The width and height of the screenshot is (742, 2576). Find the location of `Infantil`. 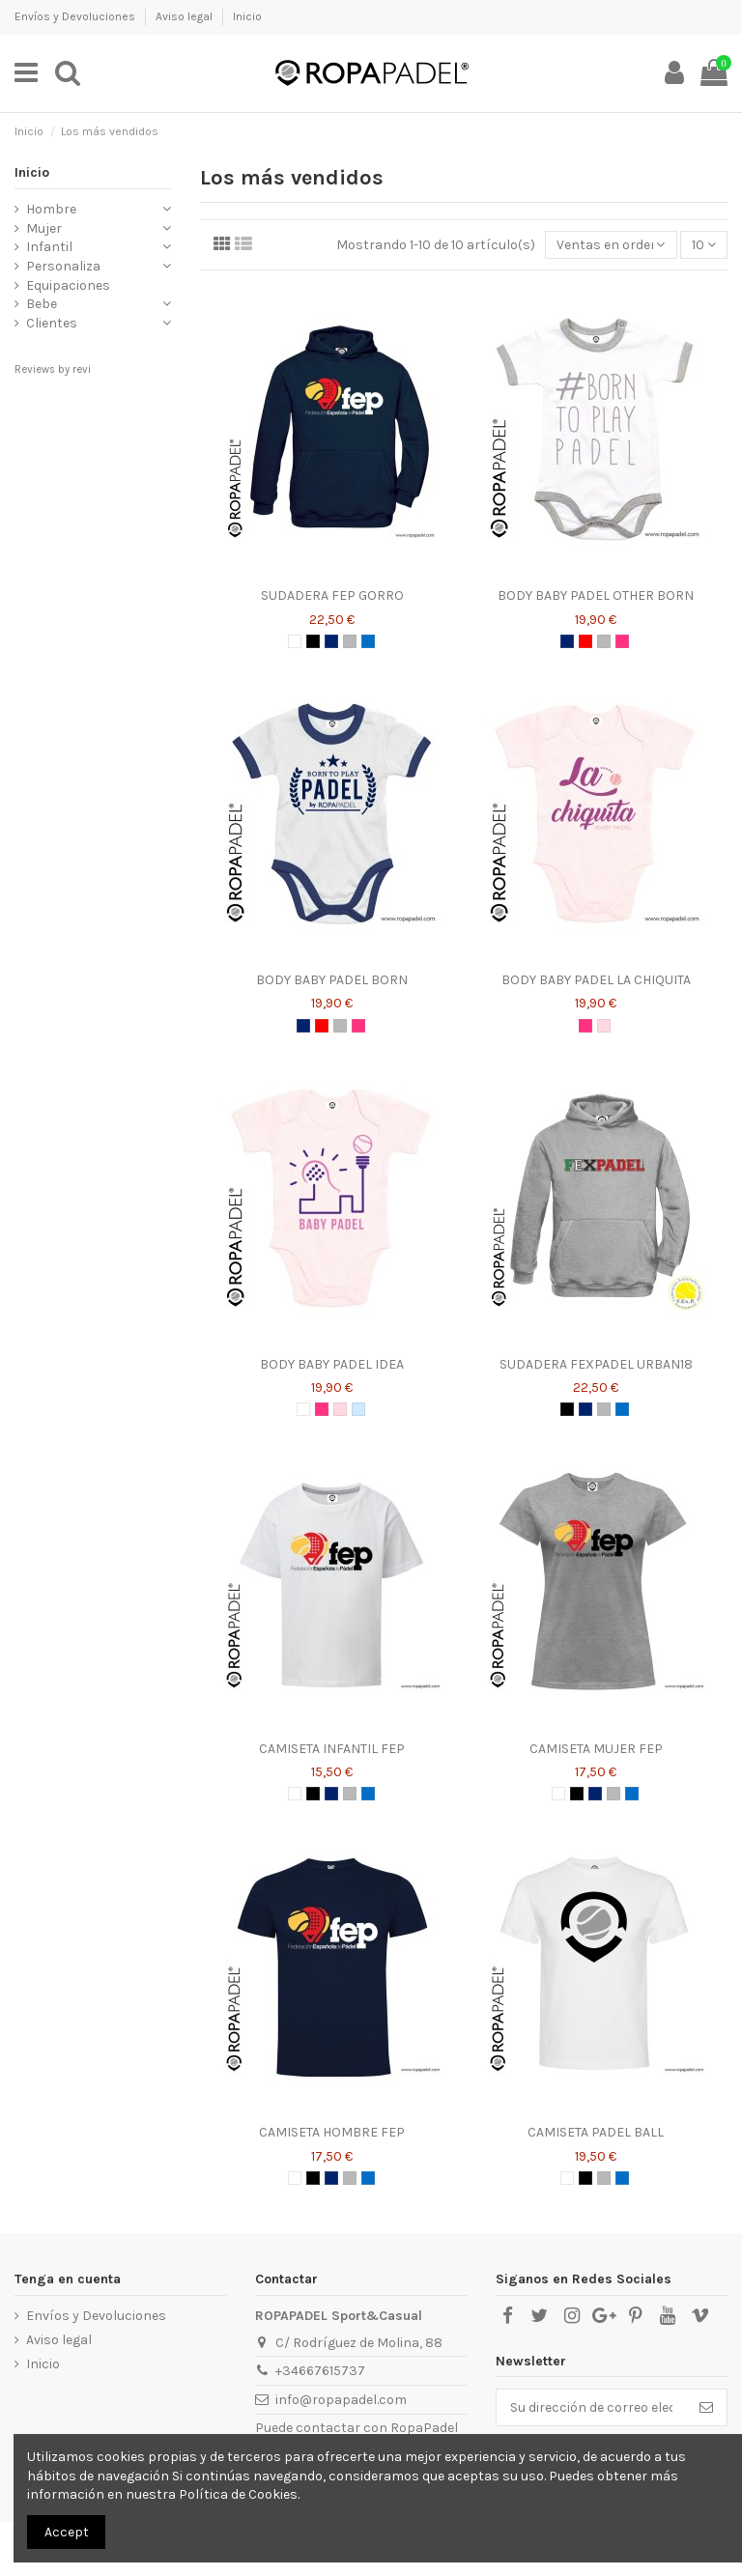

Infantil is located at coordinates (49, 247).